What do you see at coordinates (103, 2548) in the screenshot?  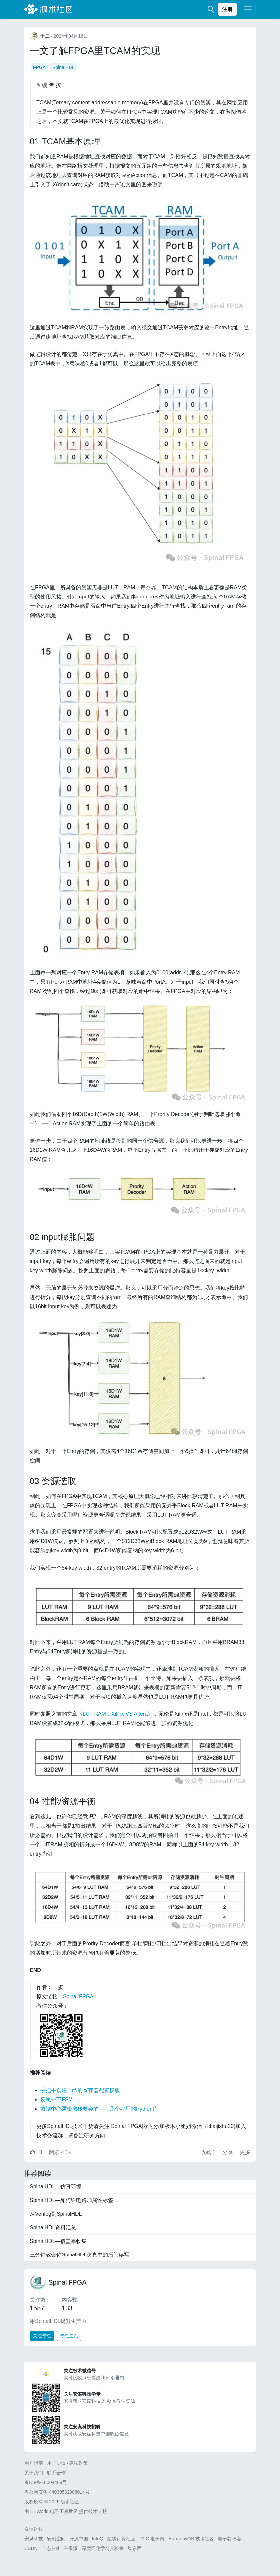 I see `深度强化学习实验室` at bounding box center [103, 2548].